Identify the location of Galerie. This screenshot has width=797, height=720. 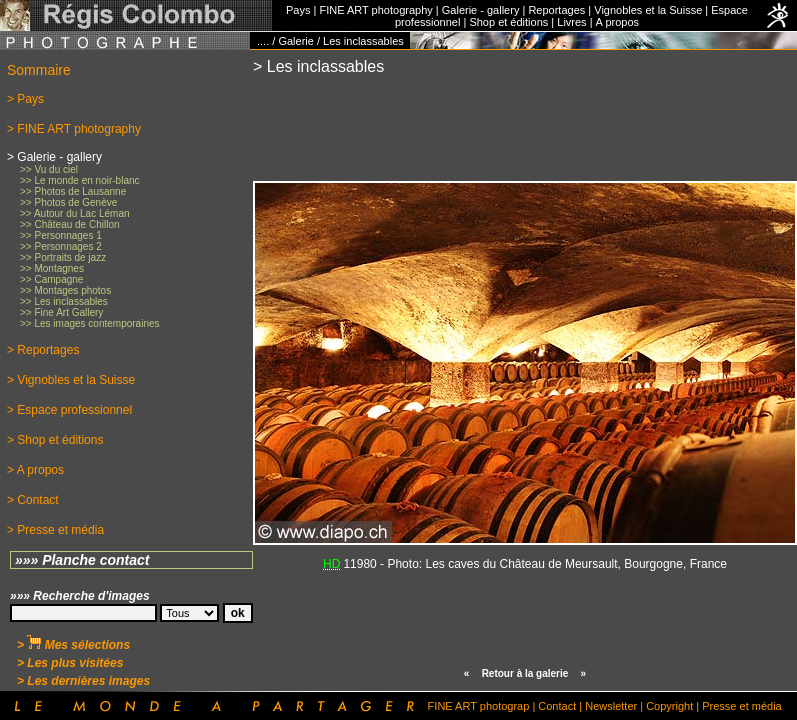
(295, 41).